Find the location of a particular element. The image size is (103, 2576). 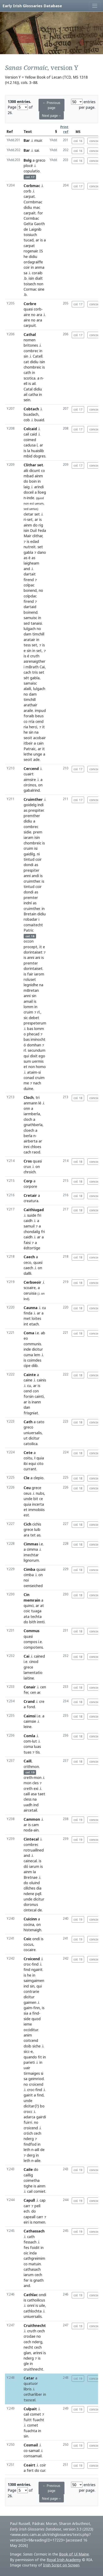

corpore is located at coordinates (30, 1186).